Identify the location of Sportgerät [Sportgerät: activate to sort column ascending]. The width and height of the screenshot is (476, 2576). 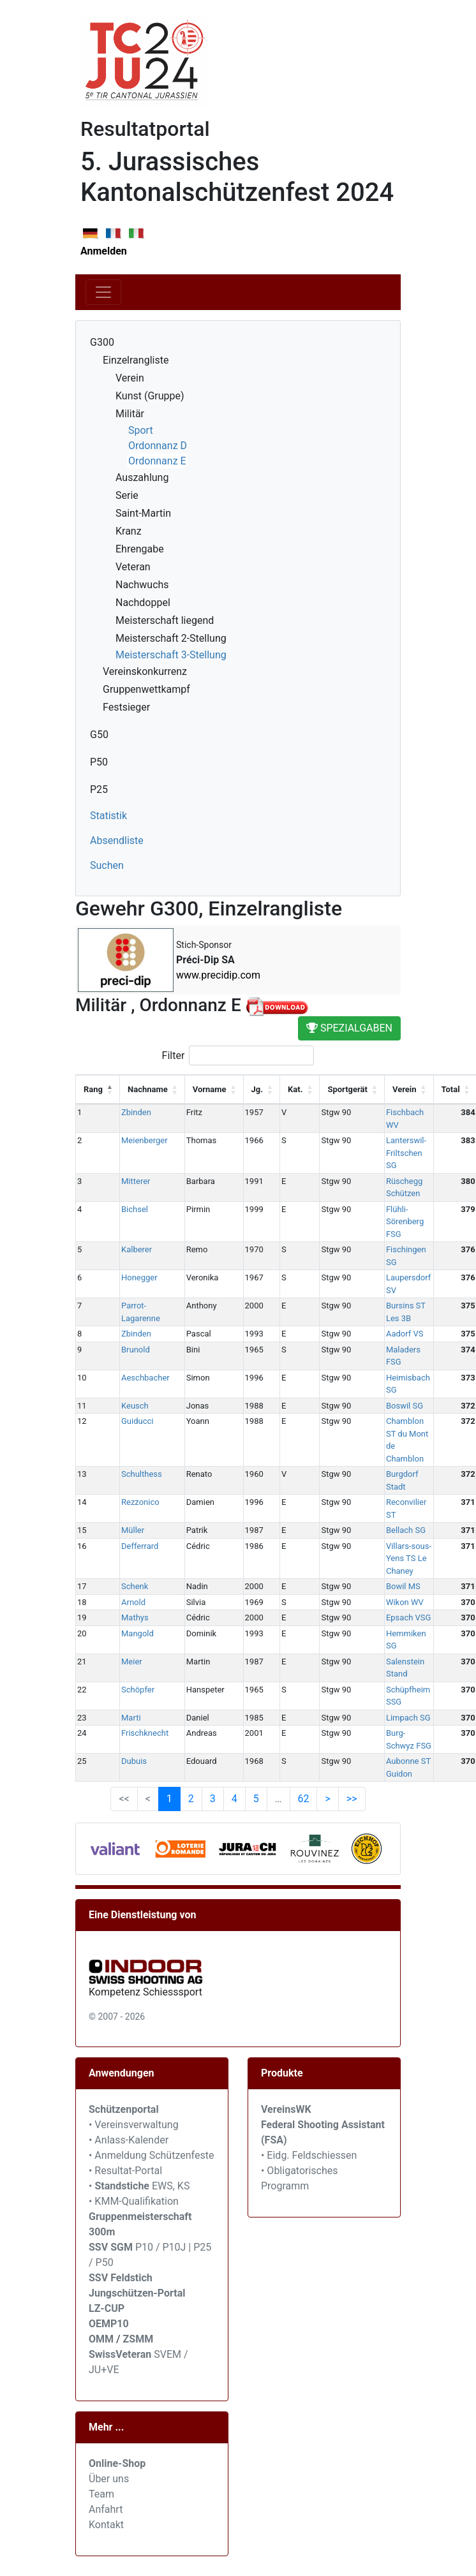
(347, 1089).